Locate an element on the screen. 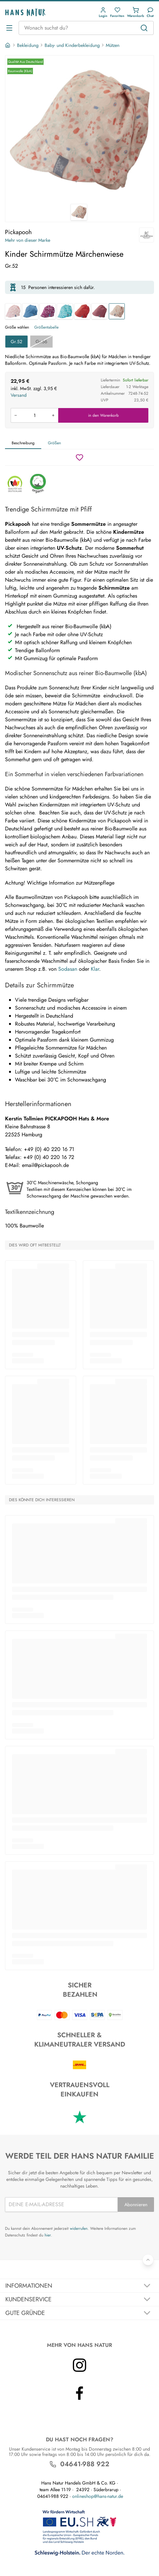  Gr.52 is located at coordinates (16, 341).